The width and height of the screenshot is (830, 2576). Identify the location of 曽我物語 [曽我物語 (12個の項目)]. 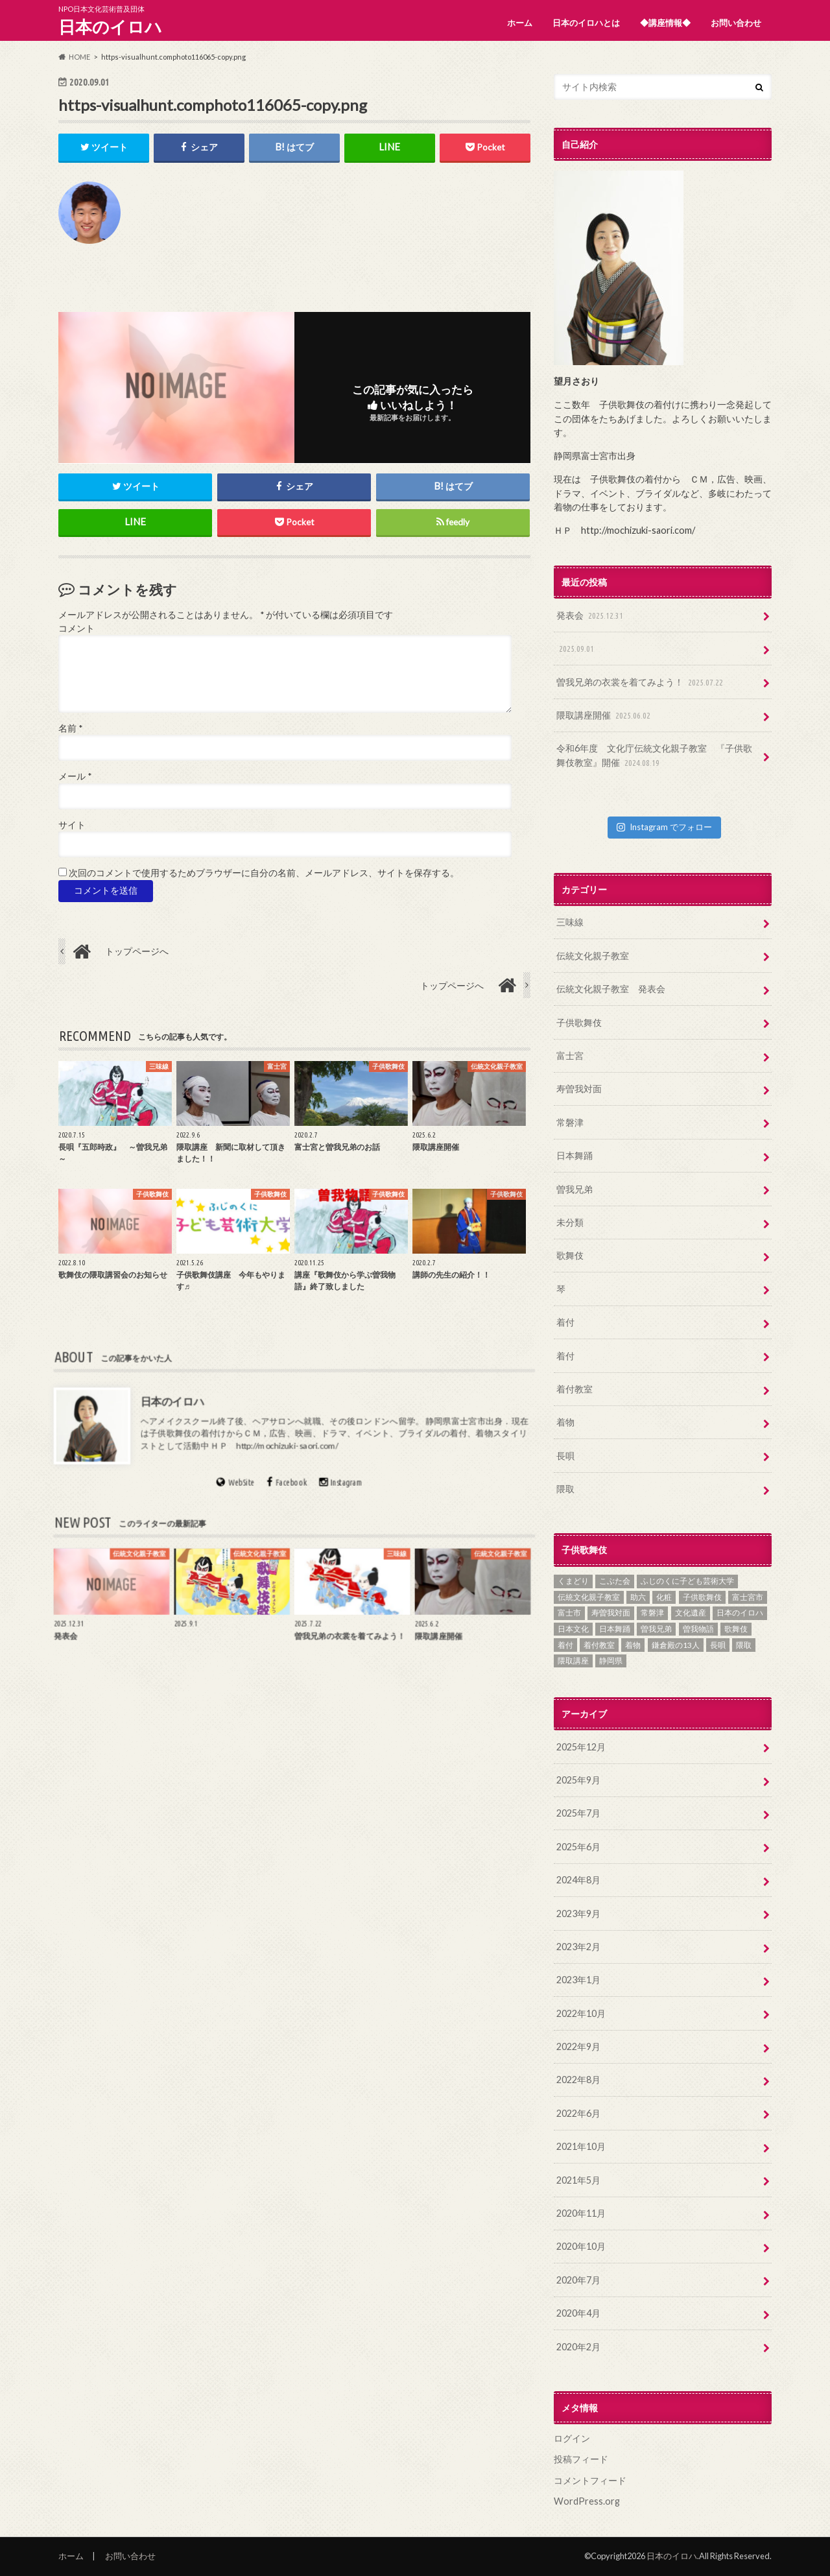
(698, 1629).